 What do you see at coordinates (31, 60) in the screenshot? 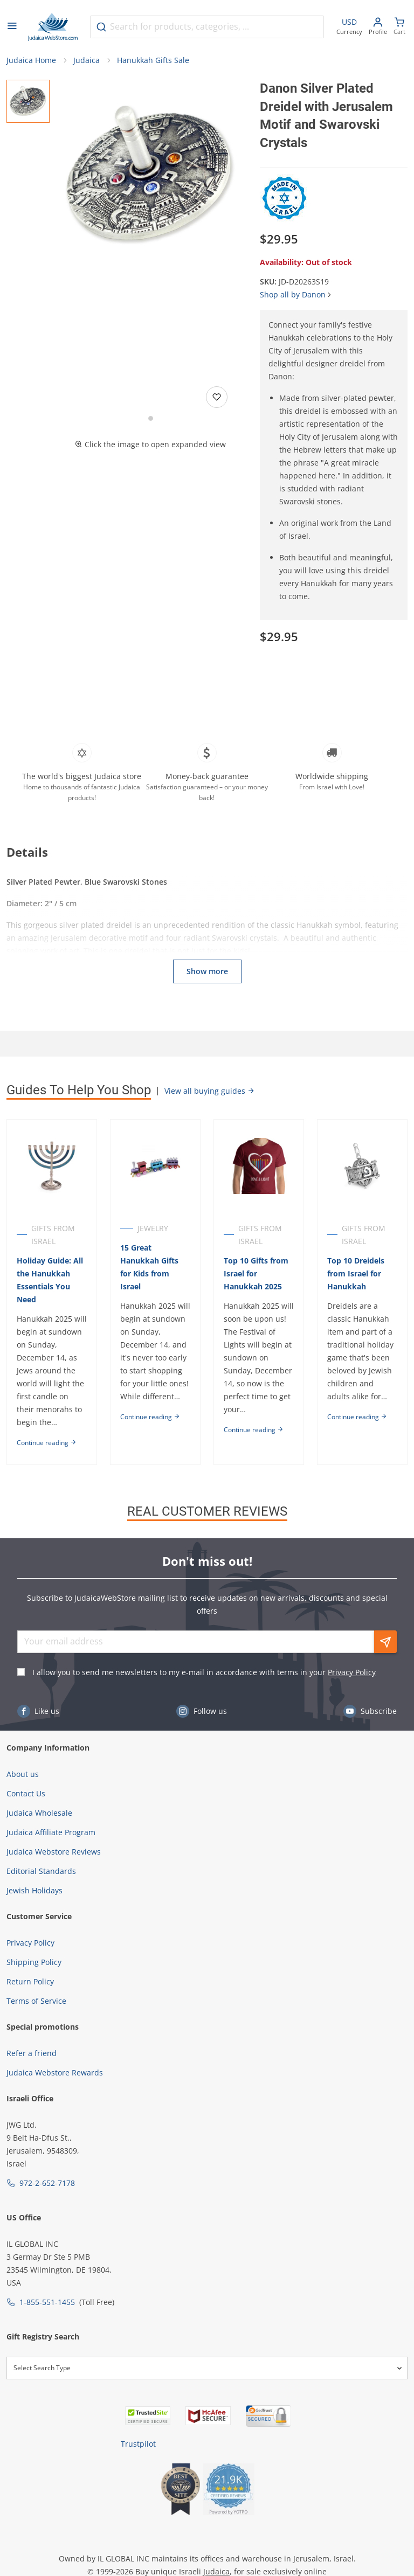
I see `Judaica Home` at bounding box center [31, 60].